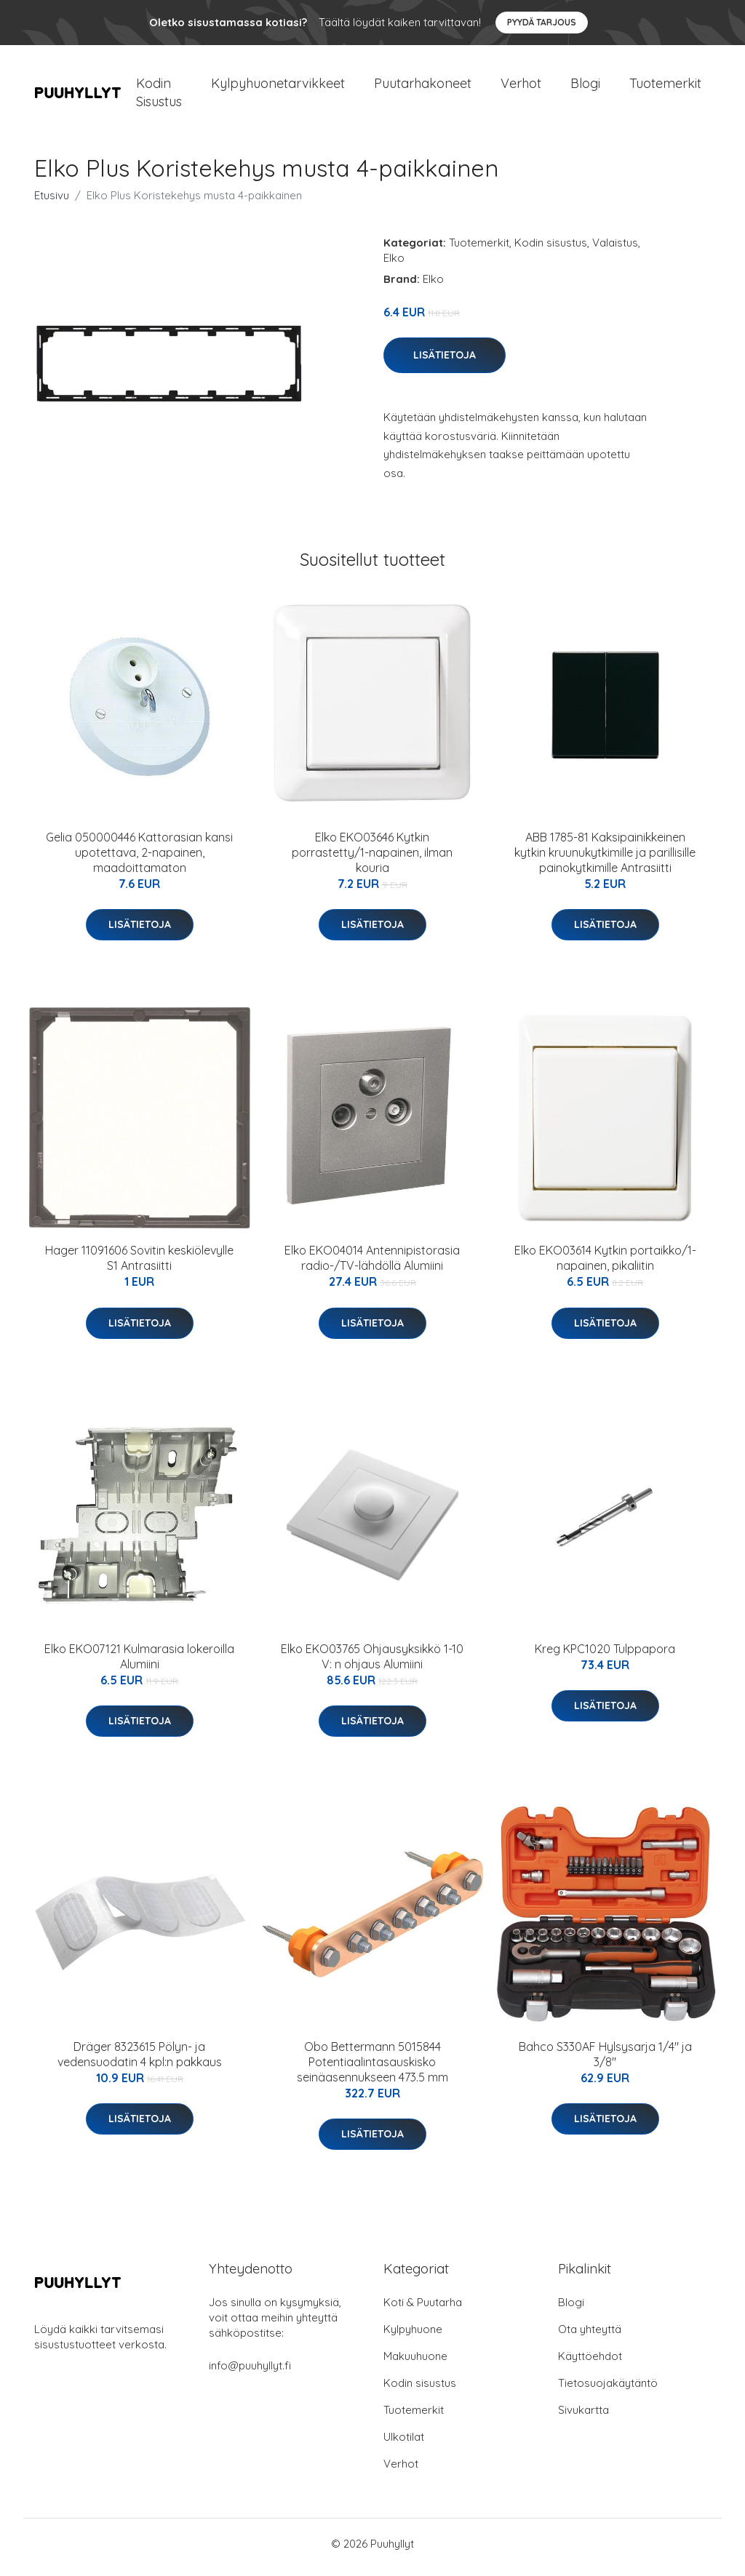 The width and height of the screenshot is (745, 2576). I want to click on Sivukartta, so click(583, 2417).